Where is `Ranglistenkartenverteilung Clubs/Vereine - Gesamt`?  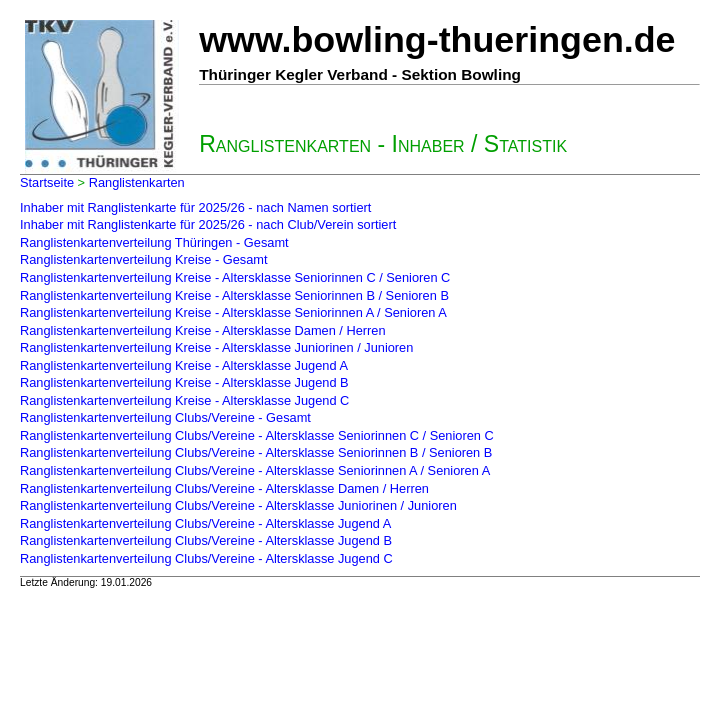 Ranglistenkartenverteilung Clubs/Vereine - Gesamt is located at coordinates (165, 417).